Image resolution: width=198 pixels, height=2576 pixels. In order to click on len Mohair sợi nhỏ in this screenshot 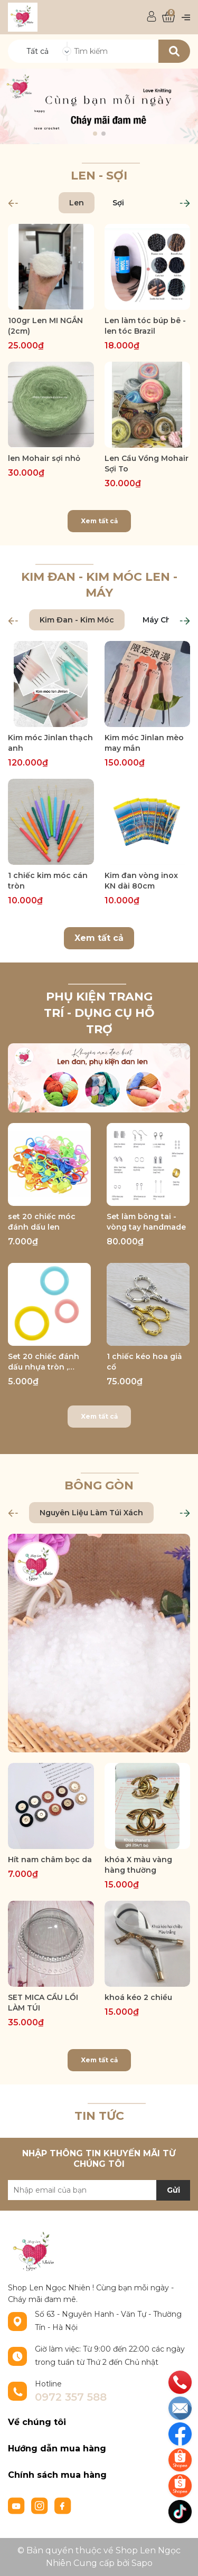, I will do `click(44, 458)`.